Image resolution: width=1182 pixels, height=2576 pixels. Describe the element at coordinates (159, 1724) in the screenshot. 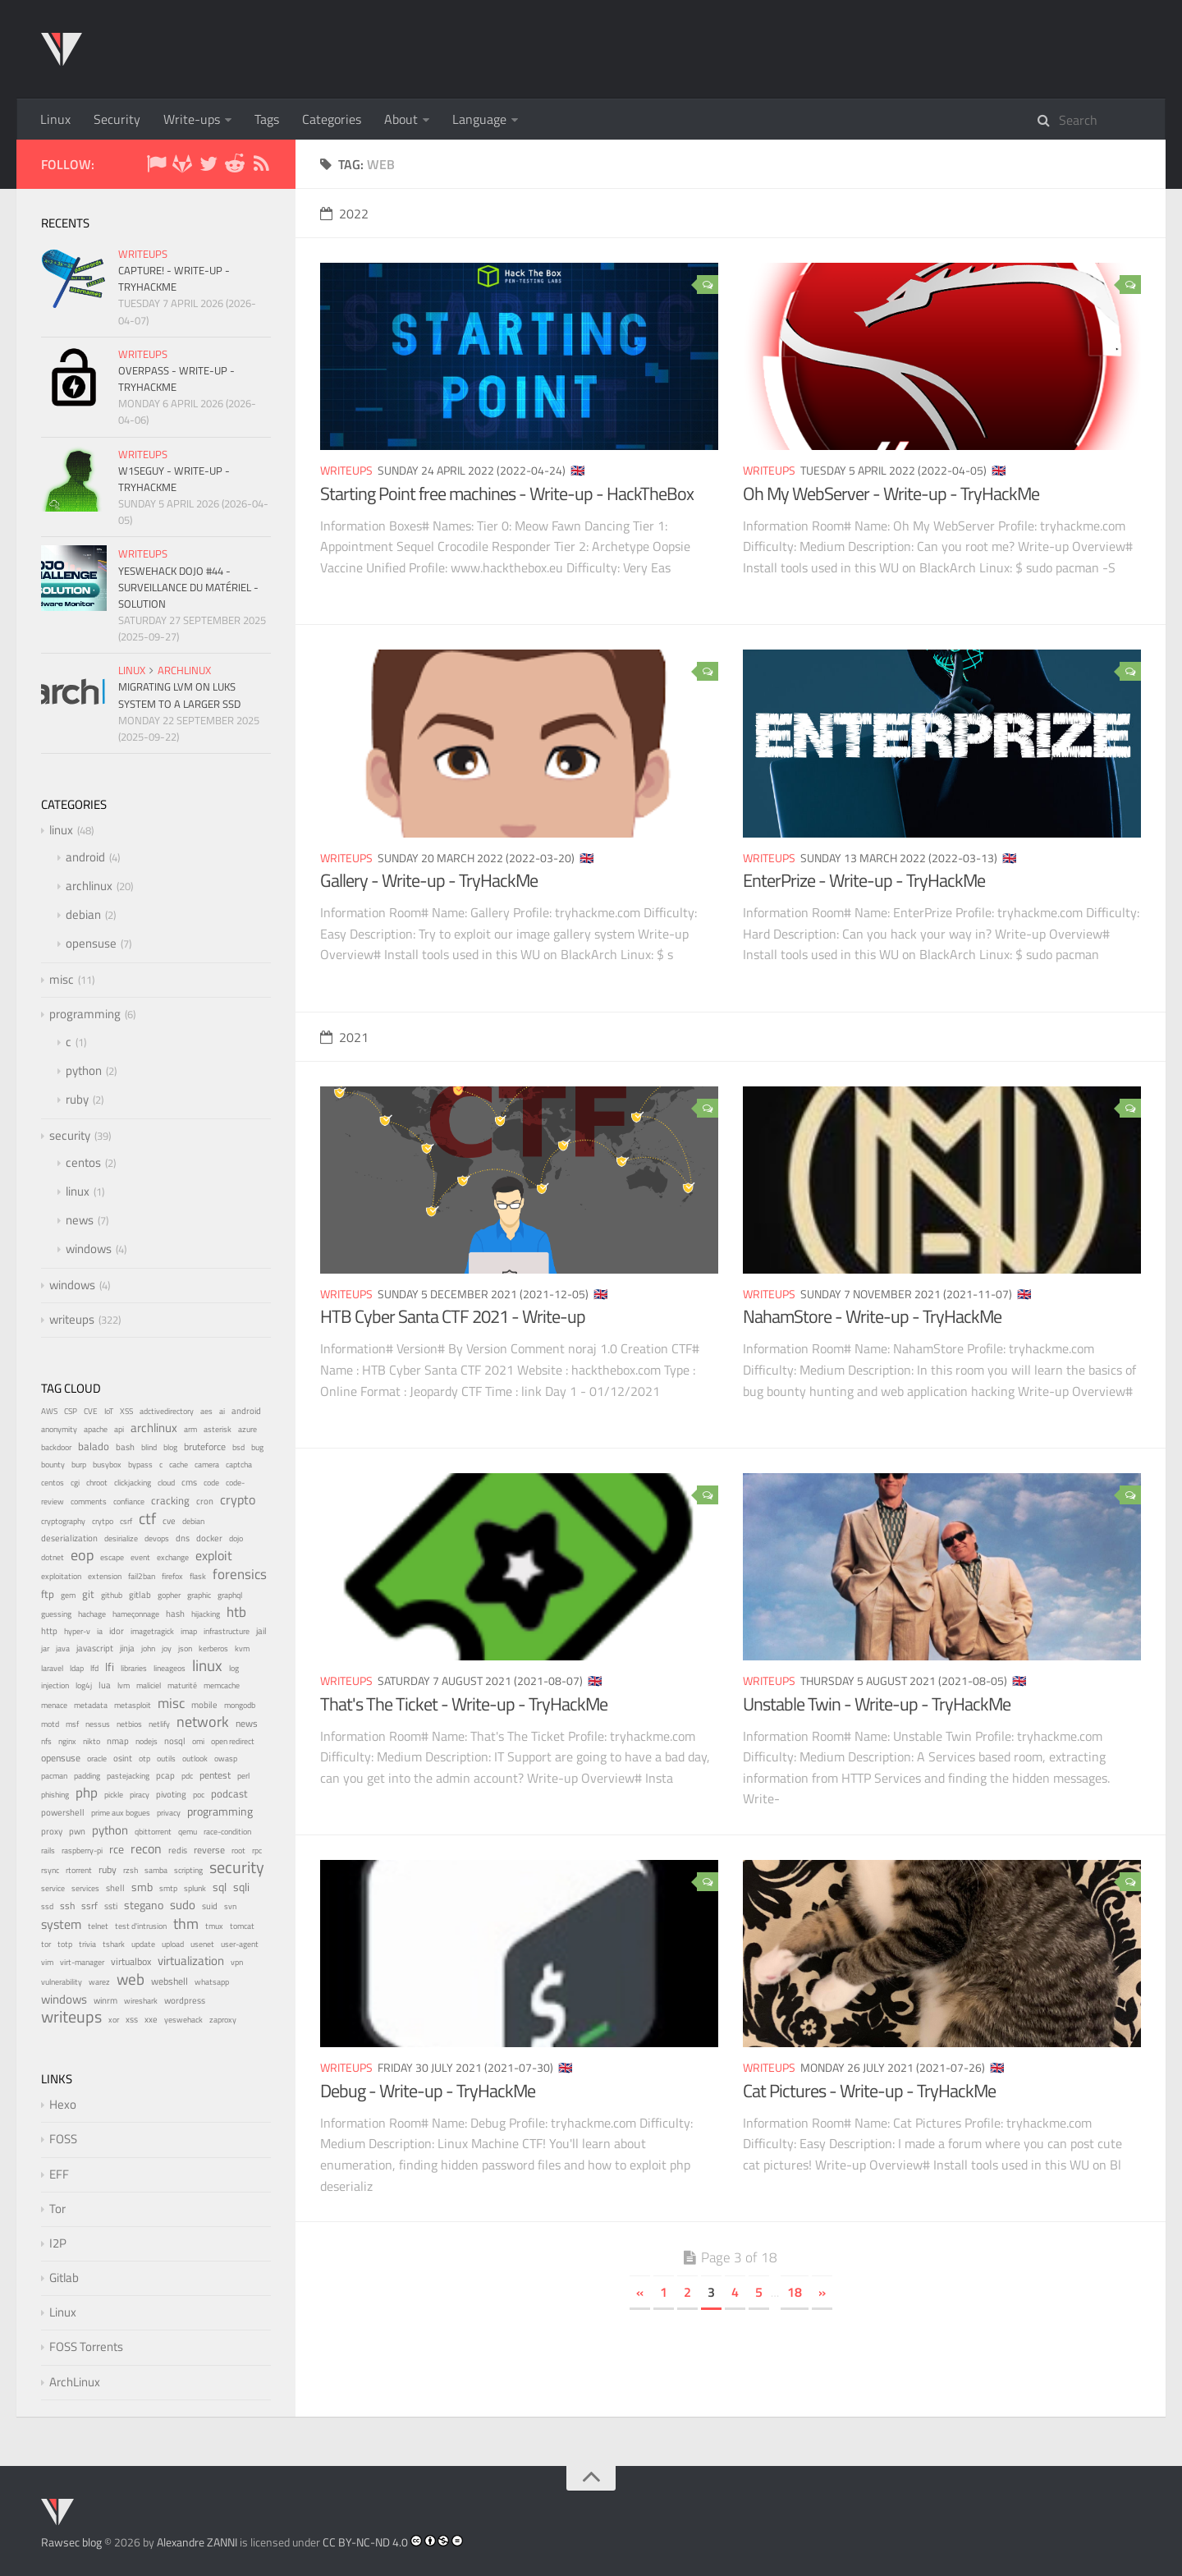

I see `netlify` at that location.